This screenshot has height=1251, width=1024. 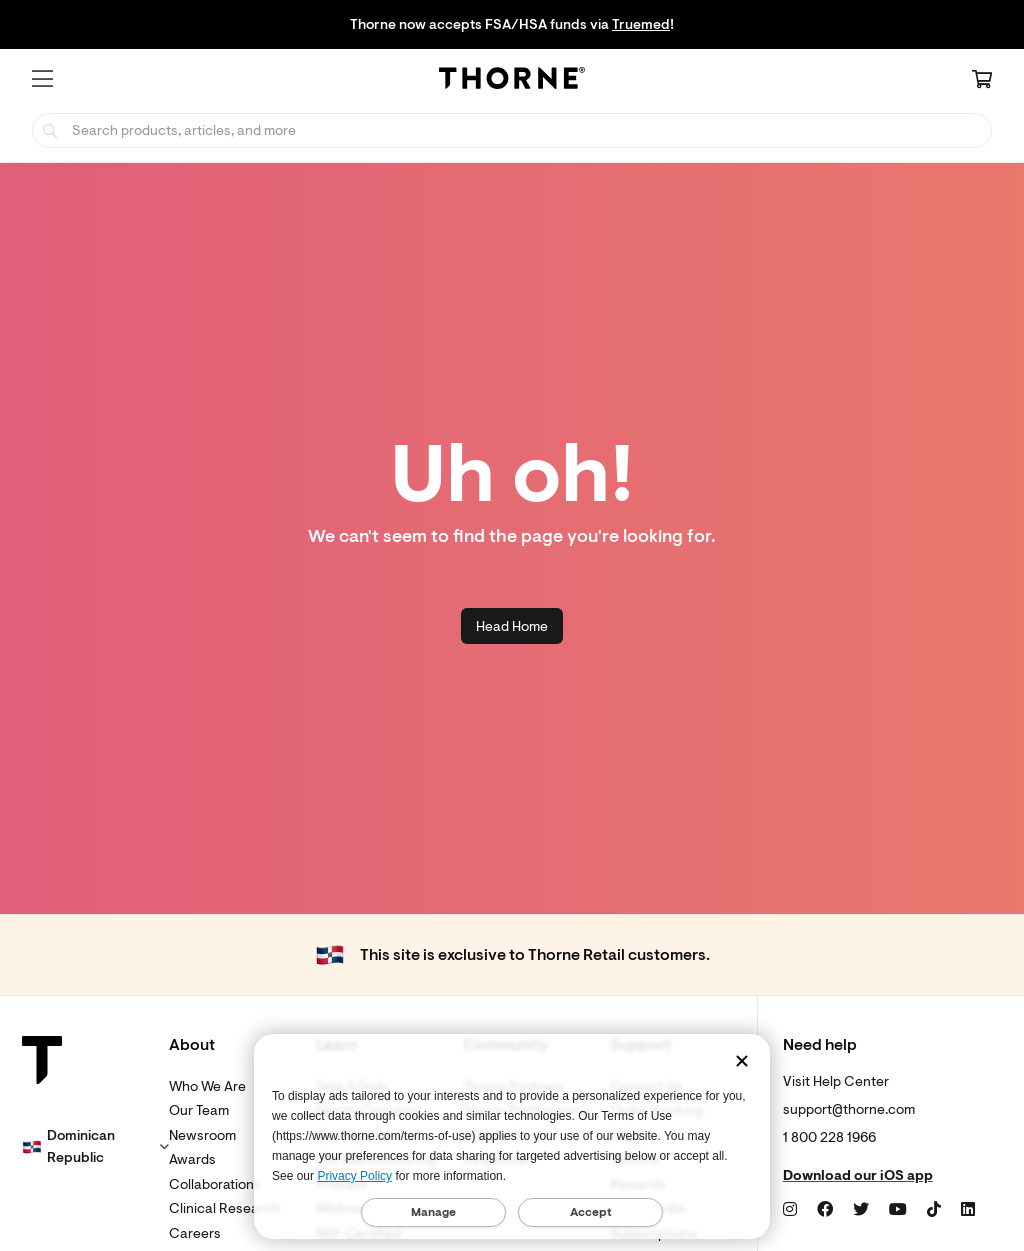 I want to click on 1 800 228 1966, so click(x=829, y=1137).